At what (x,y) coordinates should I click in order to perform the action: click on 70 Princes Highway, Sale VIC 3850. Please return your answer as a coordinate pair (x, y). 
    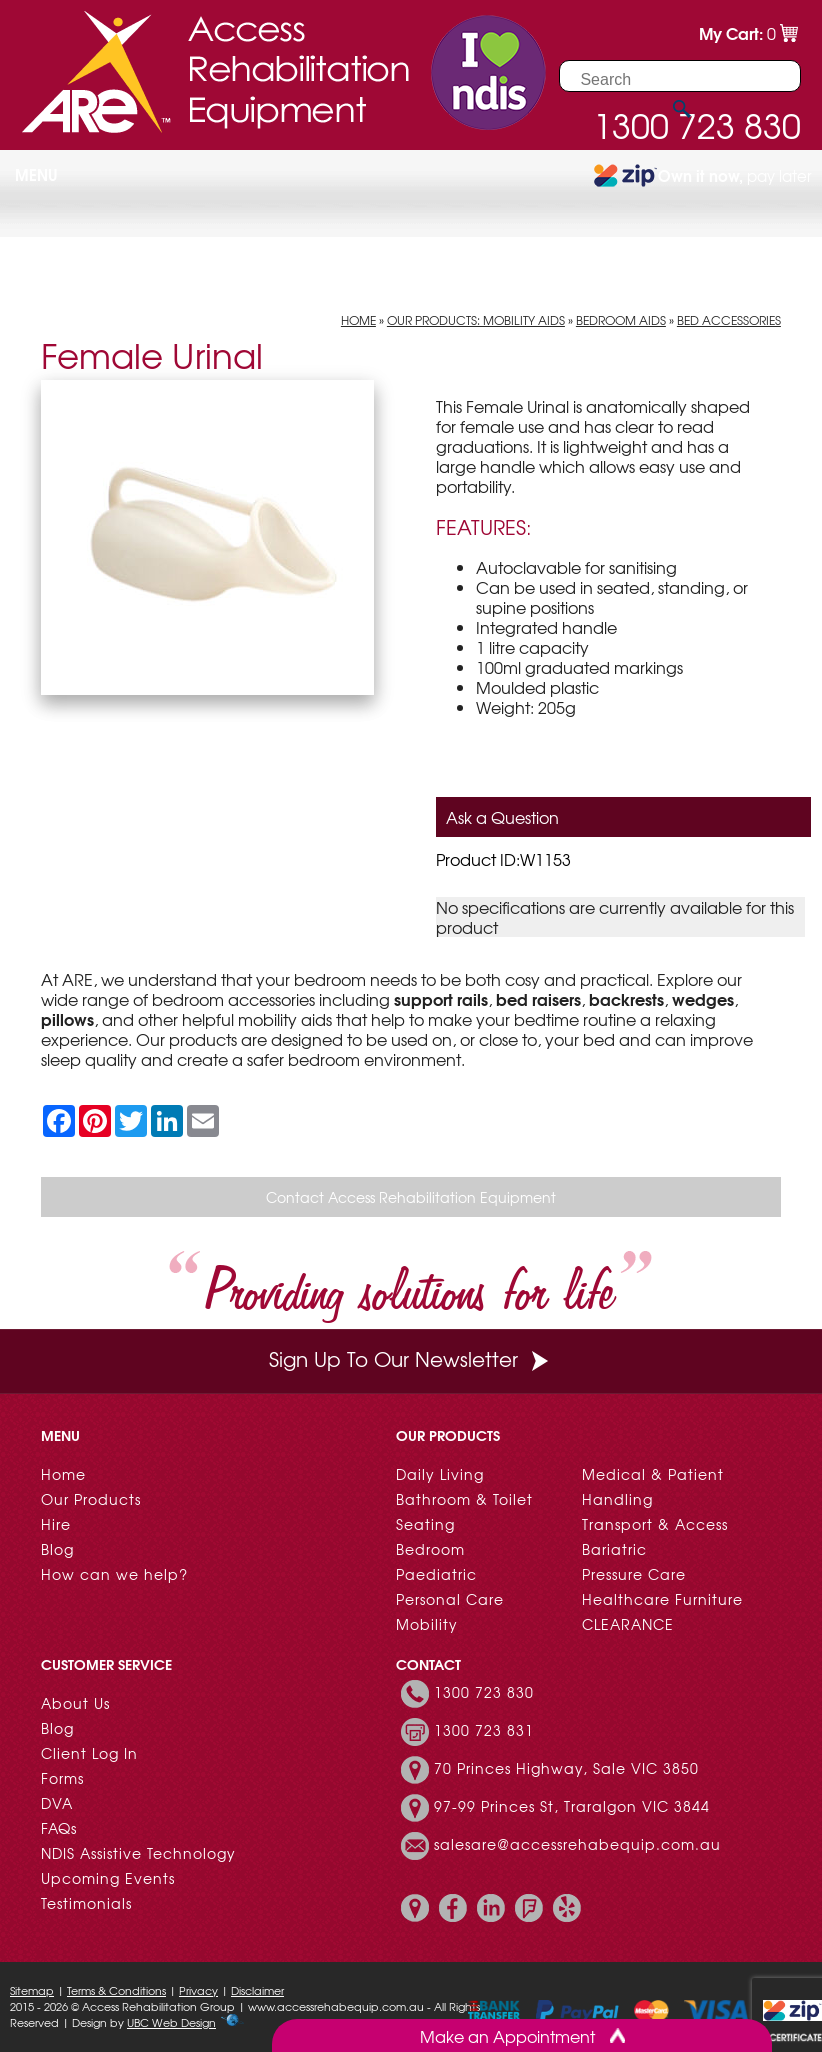
    Looking at the image, I should click on (566, 1768).